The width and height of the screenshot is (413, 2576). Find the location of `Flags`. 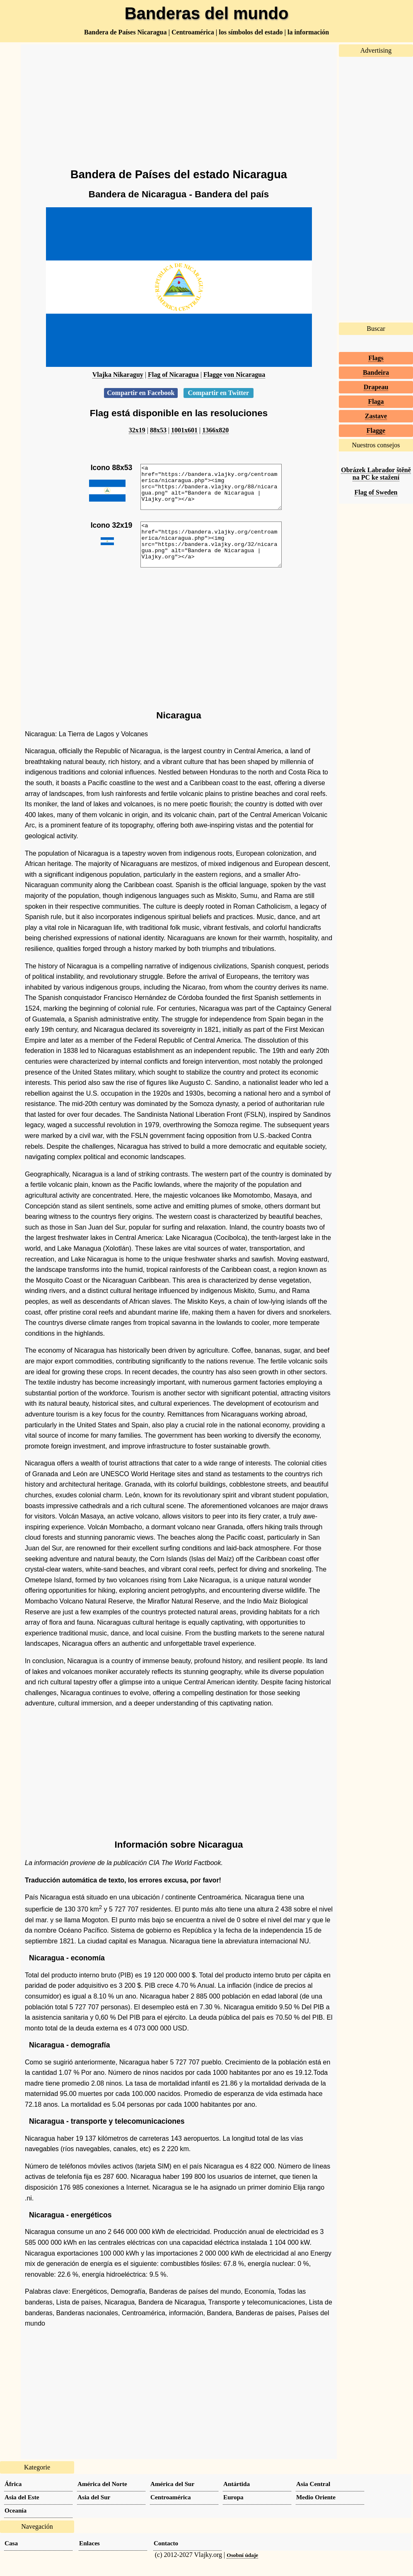

Flags is located at coordinates (375, 357).